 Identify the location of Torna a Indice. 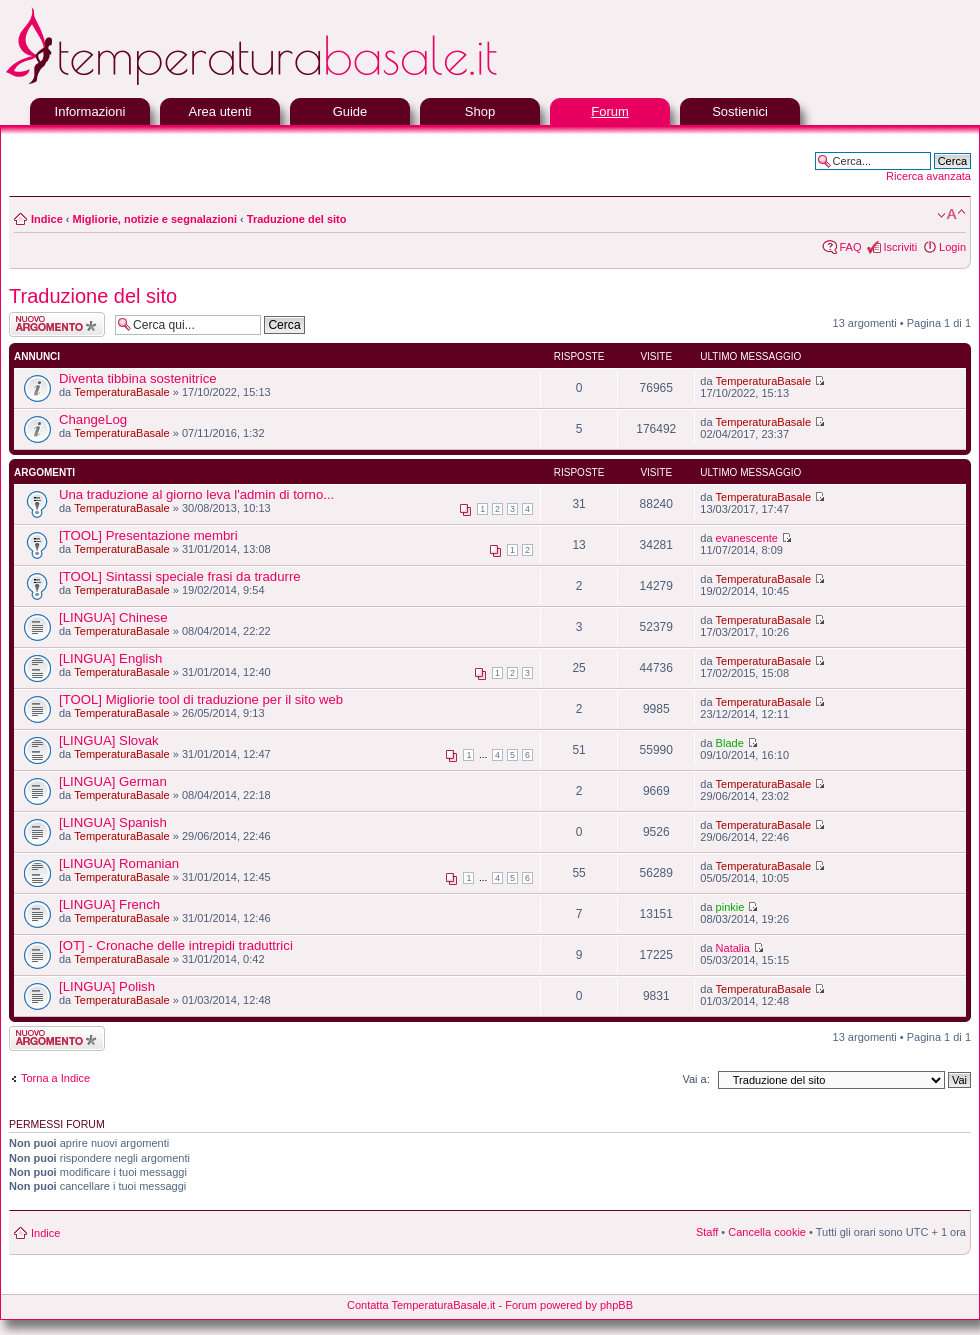
(55, 1078).